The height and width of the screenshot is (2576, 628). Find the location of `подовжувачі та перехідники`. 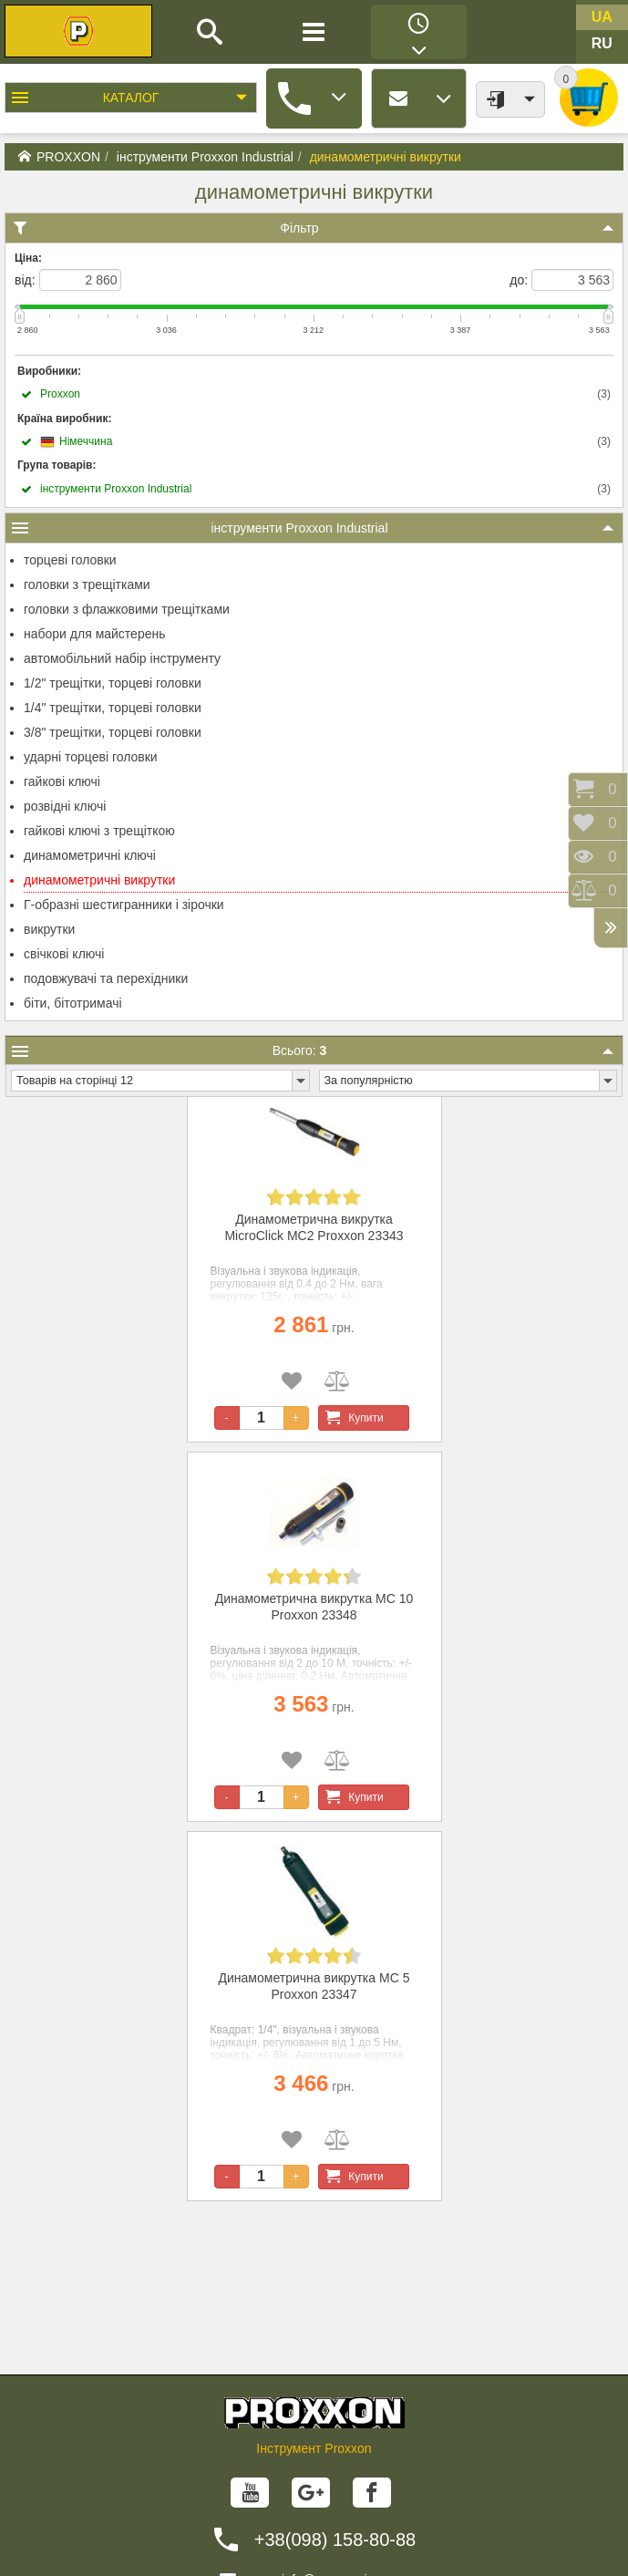

подовжувачі та перехідники is located at coordinates (106, 978).